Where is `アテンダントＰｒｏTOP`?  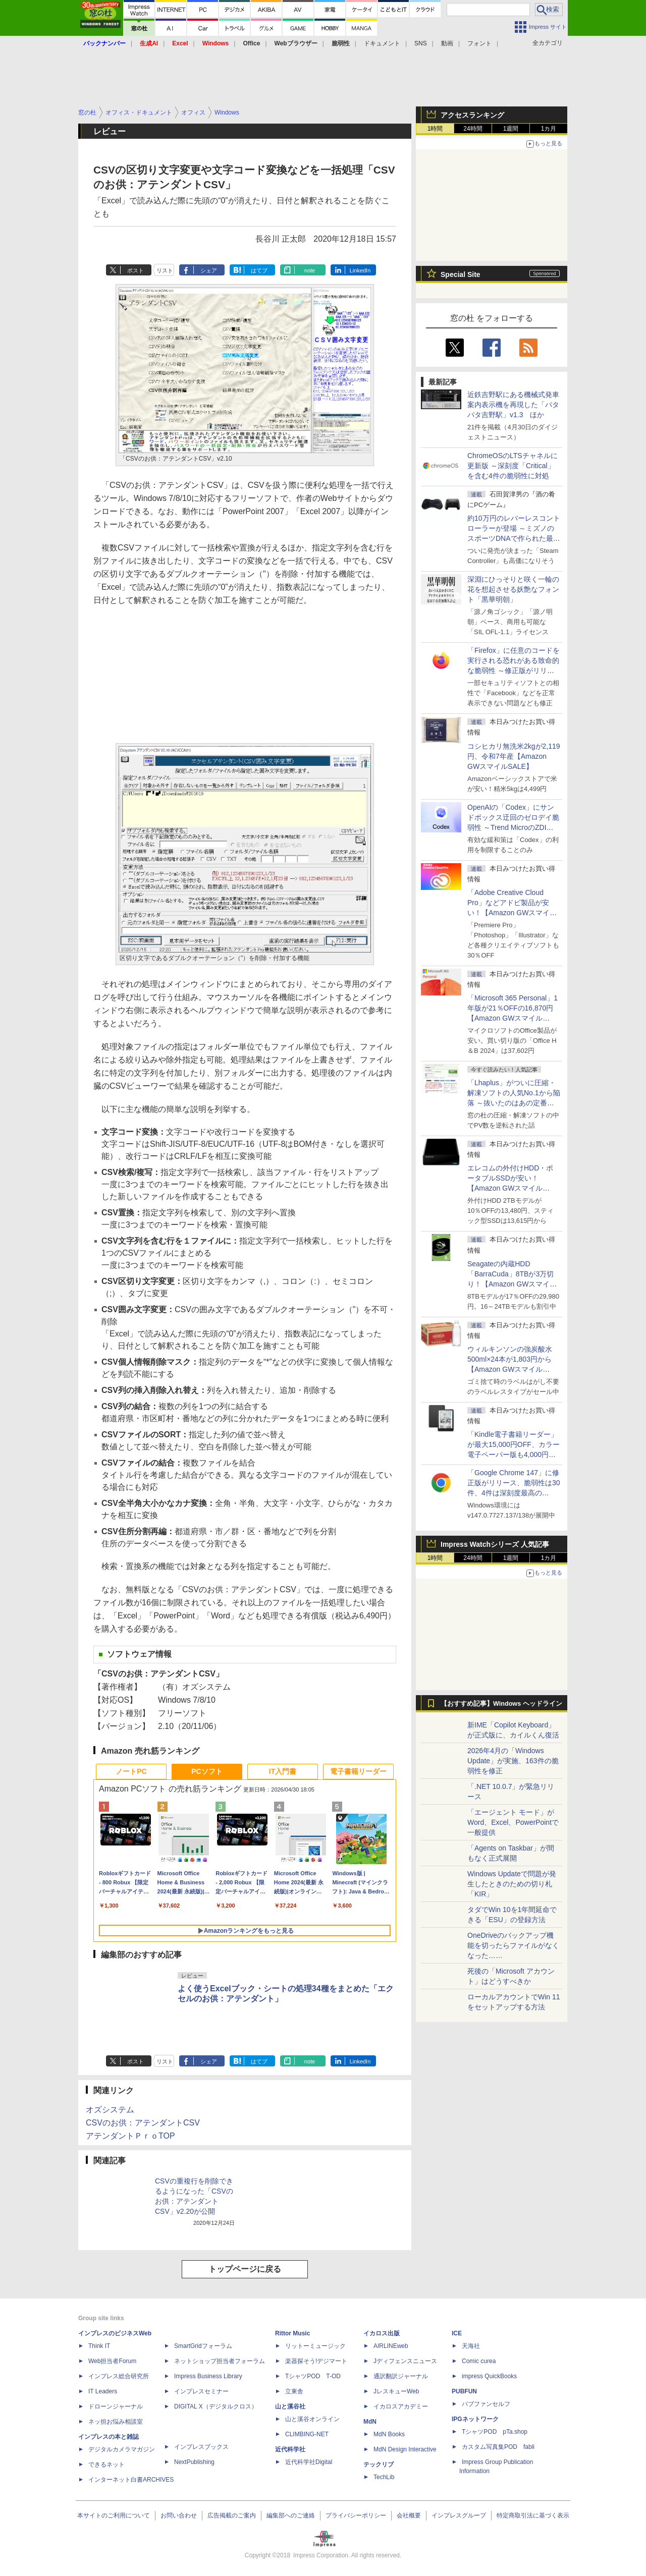
アテンダントＰｒｏTOP is located at coordinates (130, 2136).